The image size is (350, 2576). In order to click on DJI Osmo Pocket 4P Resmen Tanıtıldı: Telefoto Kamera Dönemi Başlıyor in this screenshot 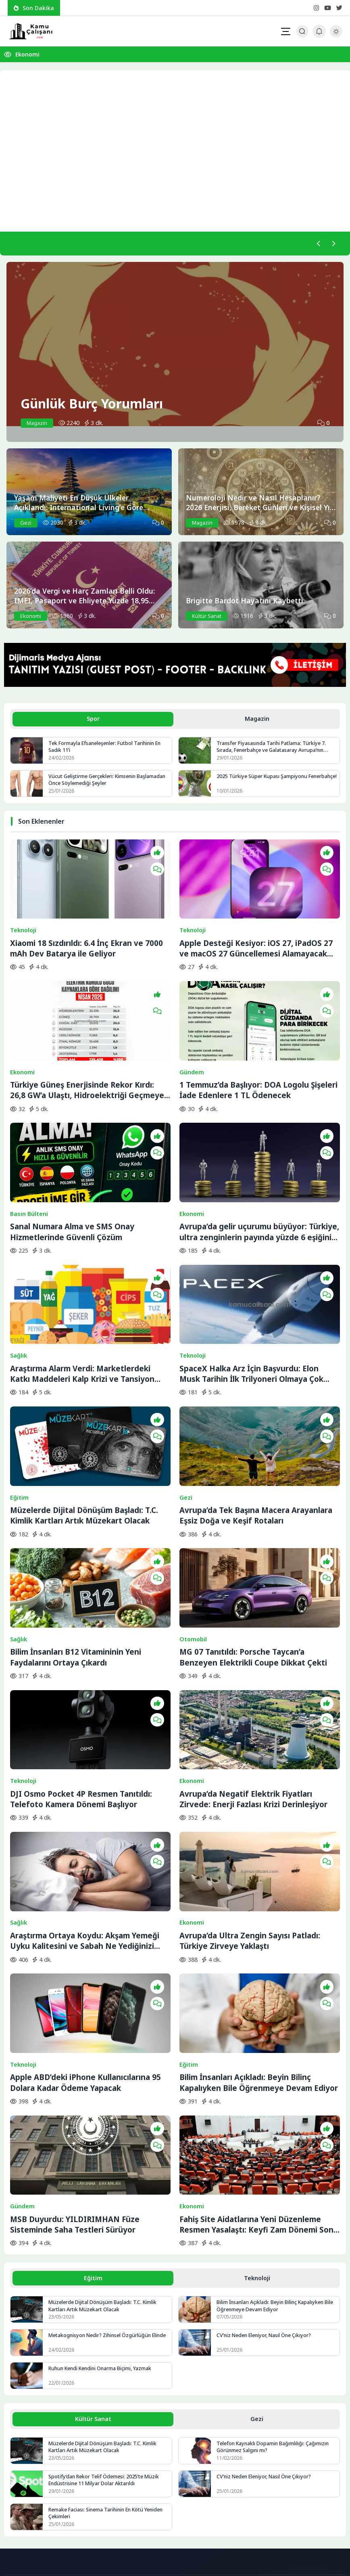, I will do `click(81, 1669)`.